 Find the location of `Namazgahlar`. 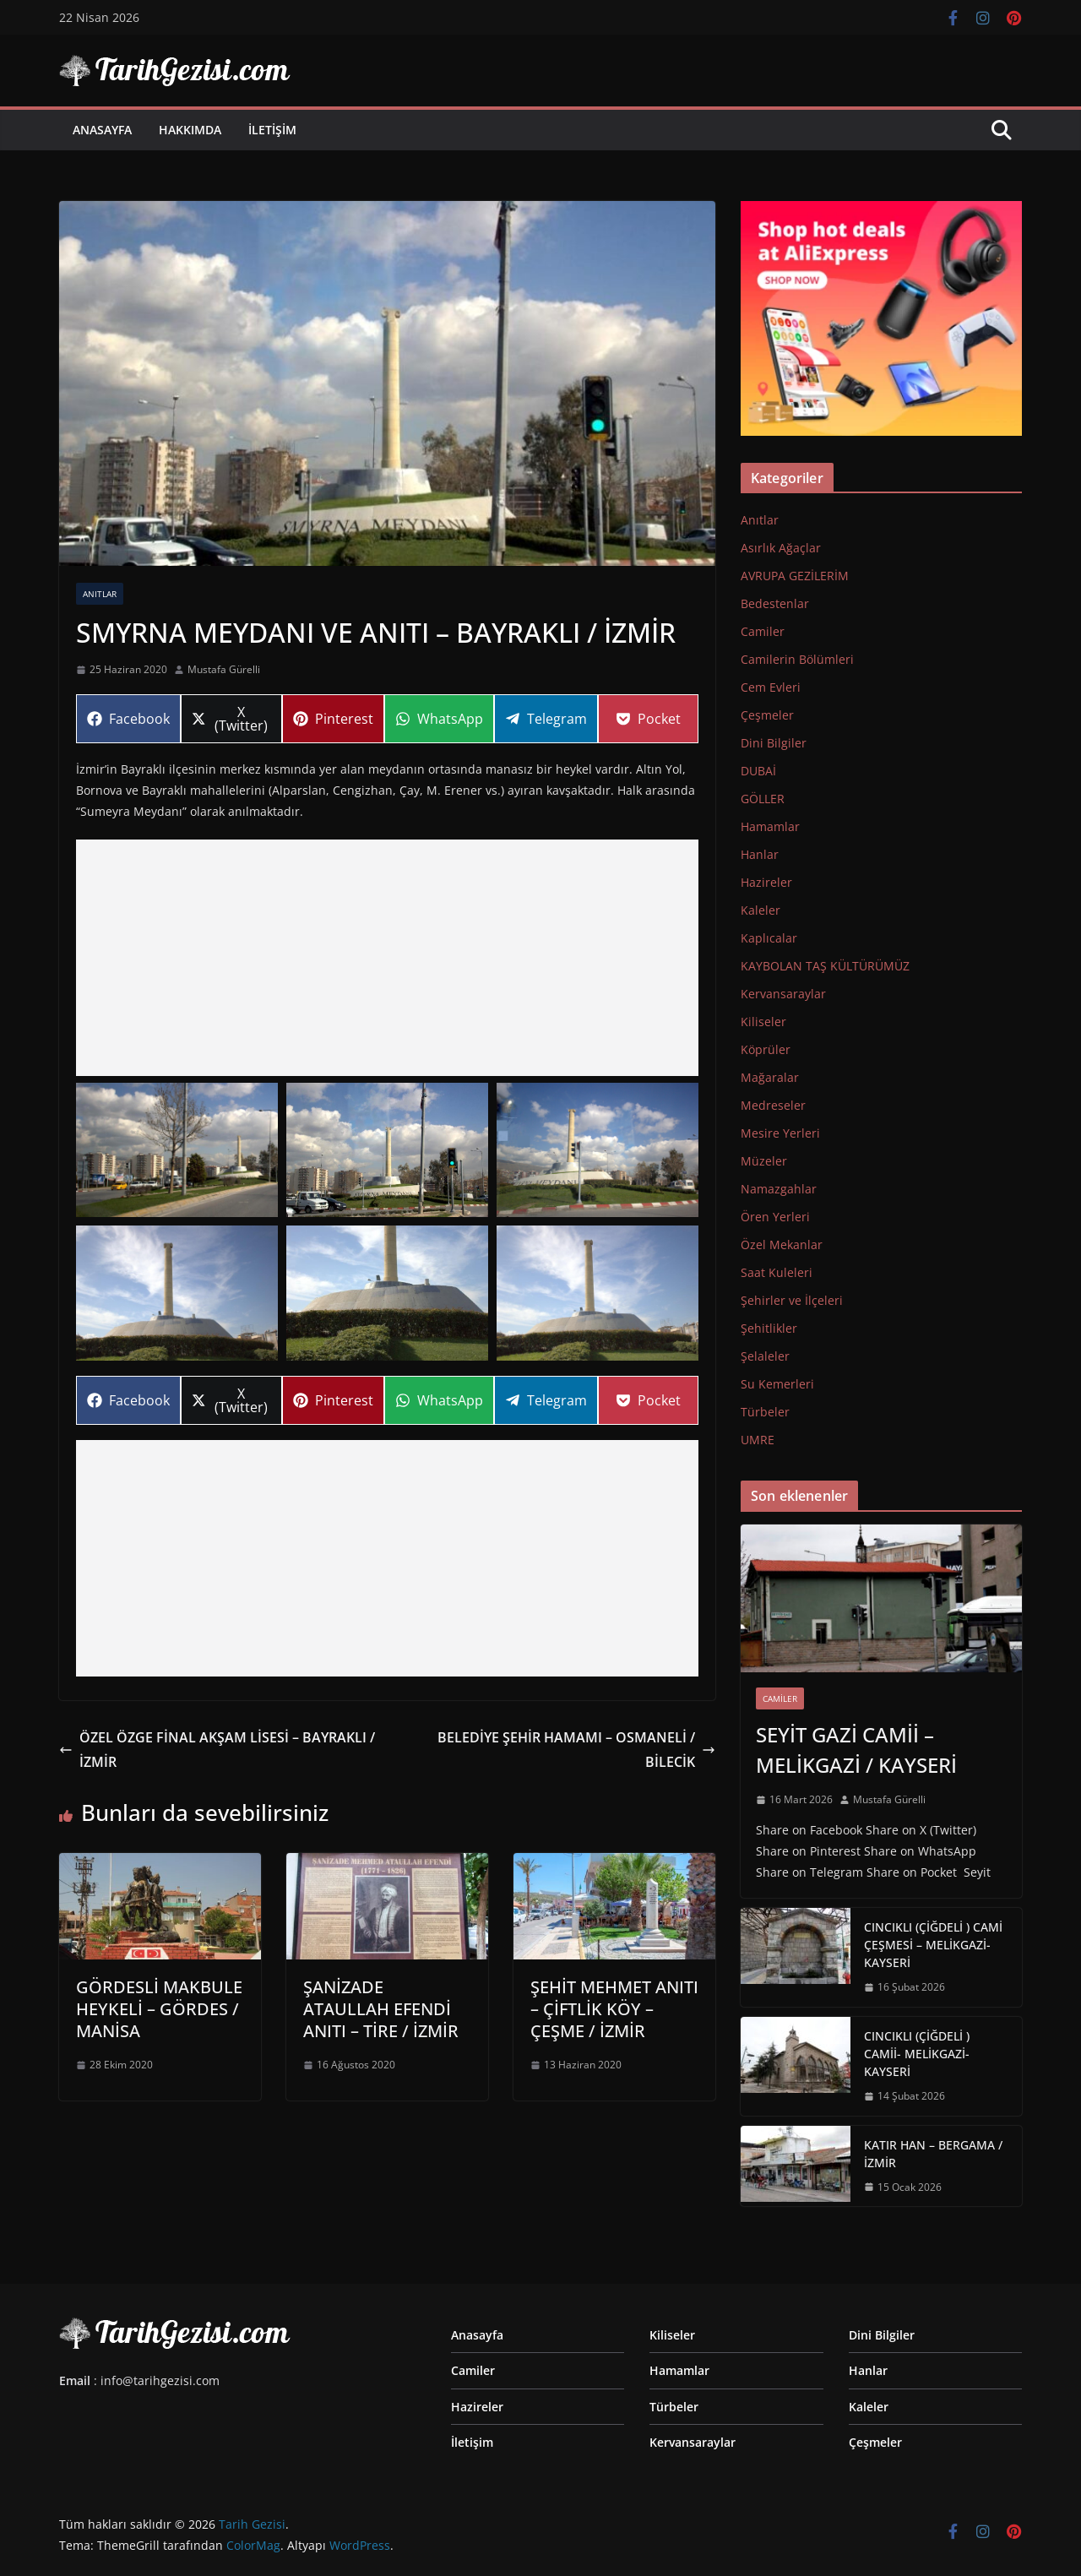

Namazgahlar is located at coordinates (779, 1189).